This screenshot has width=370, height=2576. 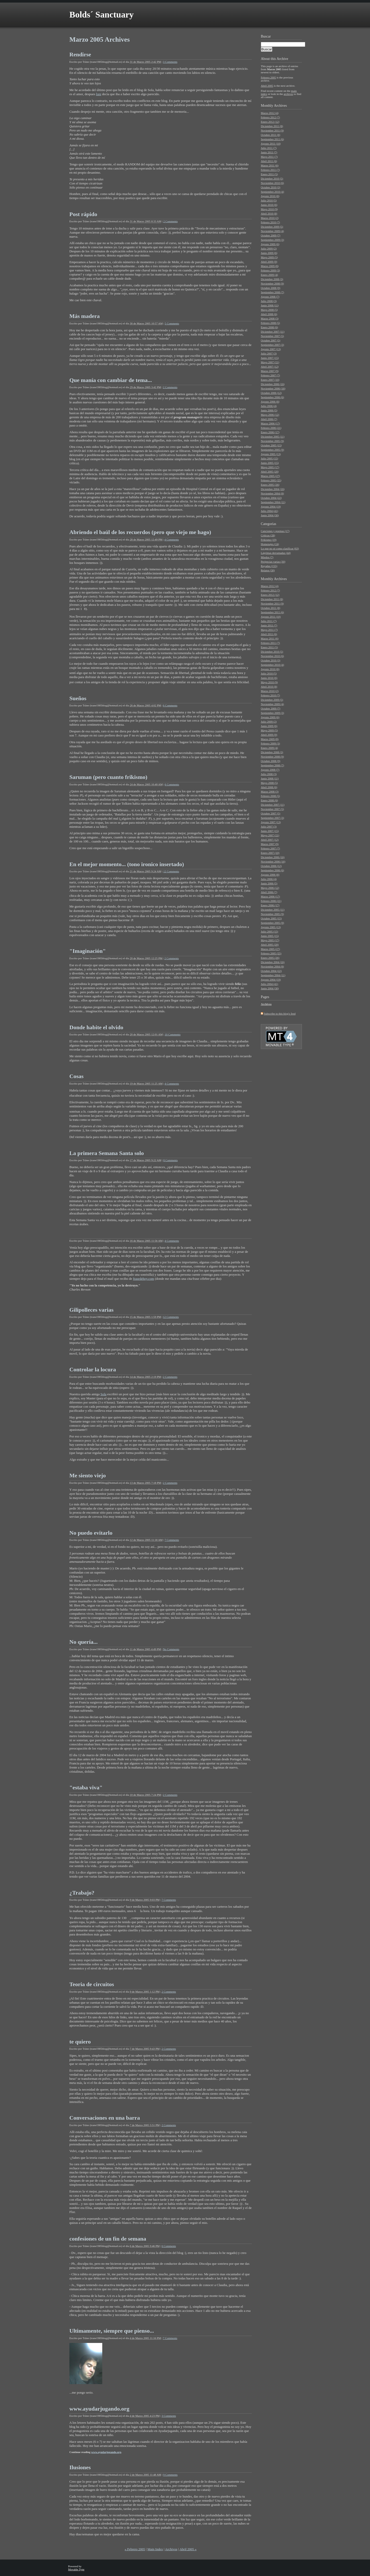 I want to click on Junio 2006 (5), so click(x=269, y=410).